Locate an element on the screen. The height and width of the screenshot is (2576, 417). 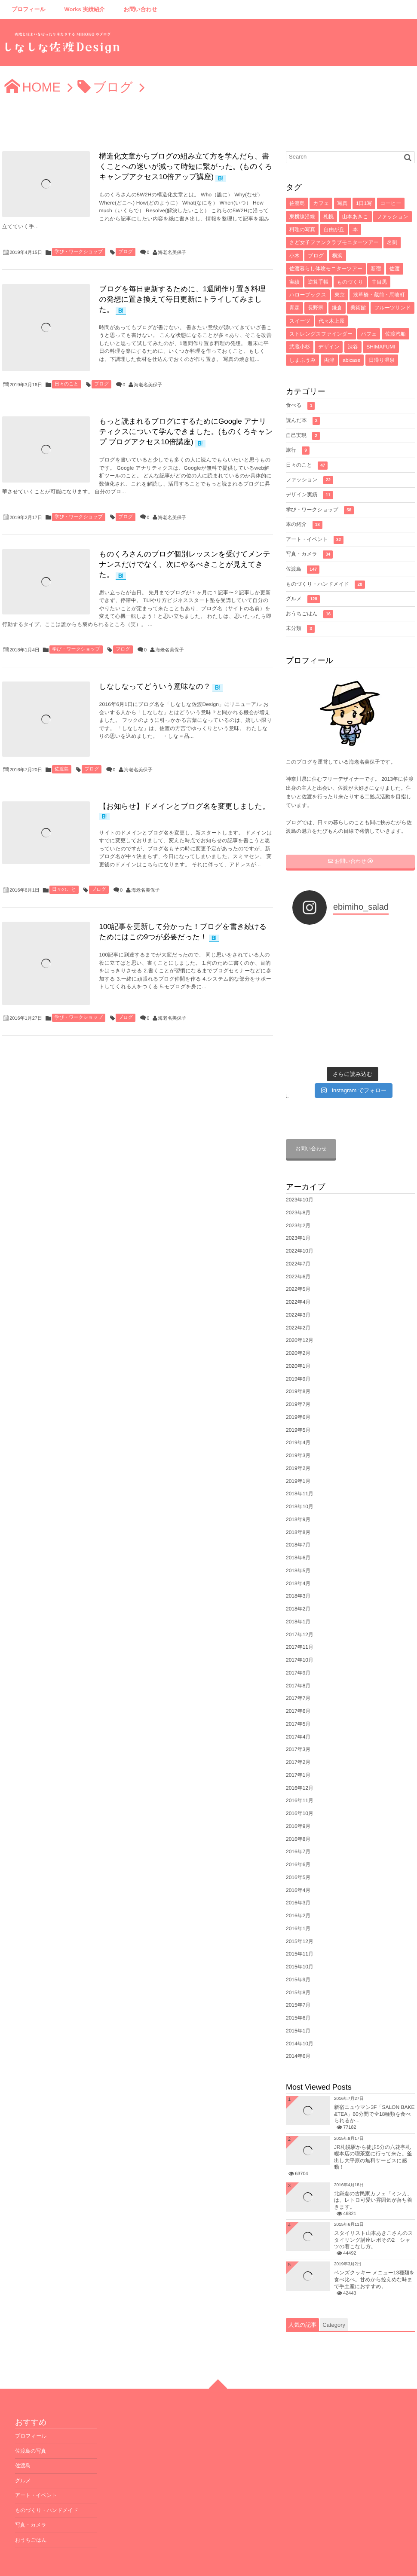
日帰り温泉 [日帰り温泉 (3個の項目)] is located at coordinates (382, 360).